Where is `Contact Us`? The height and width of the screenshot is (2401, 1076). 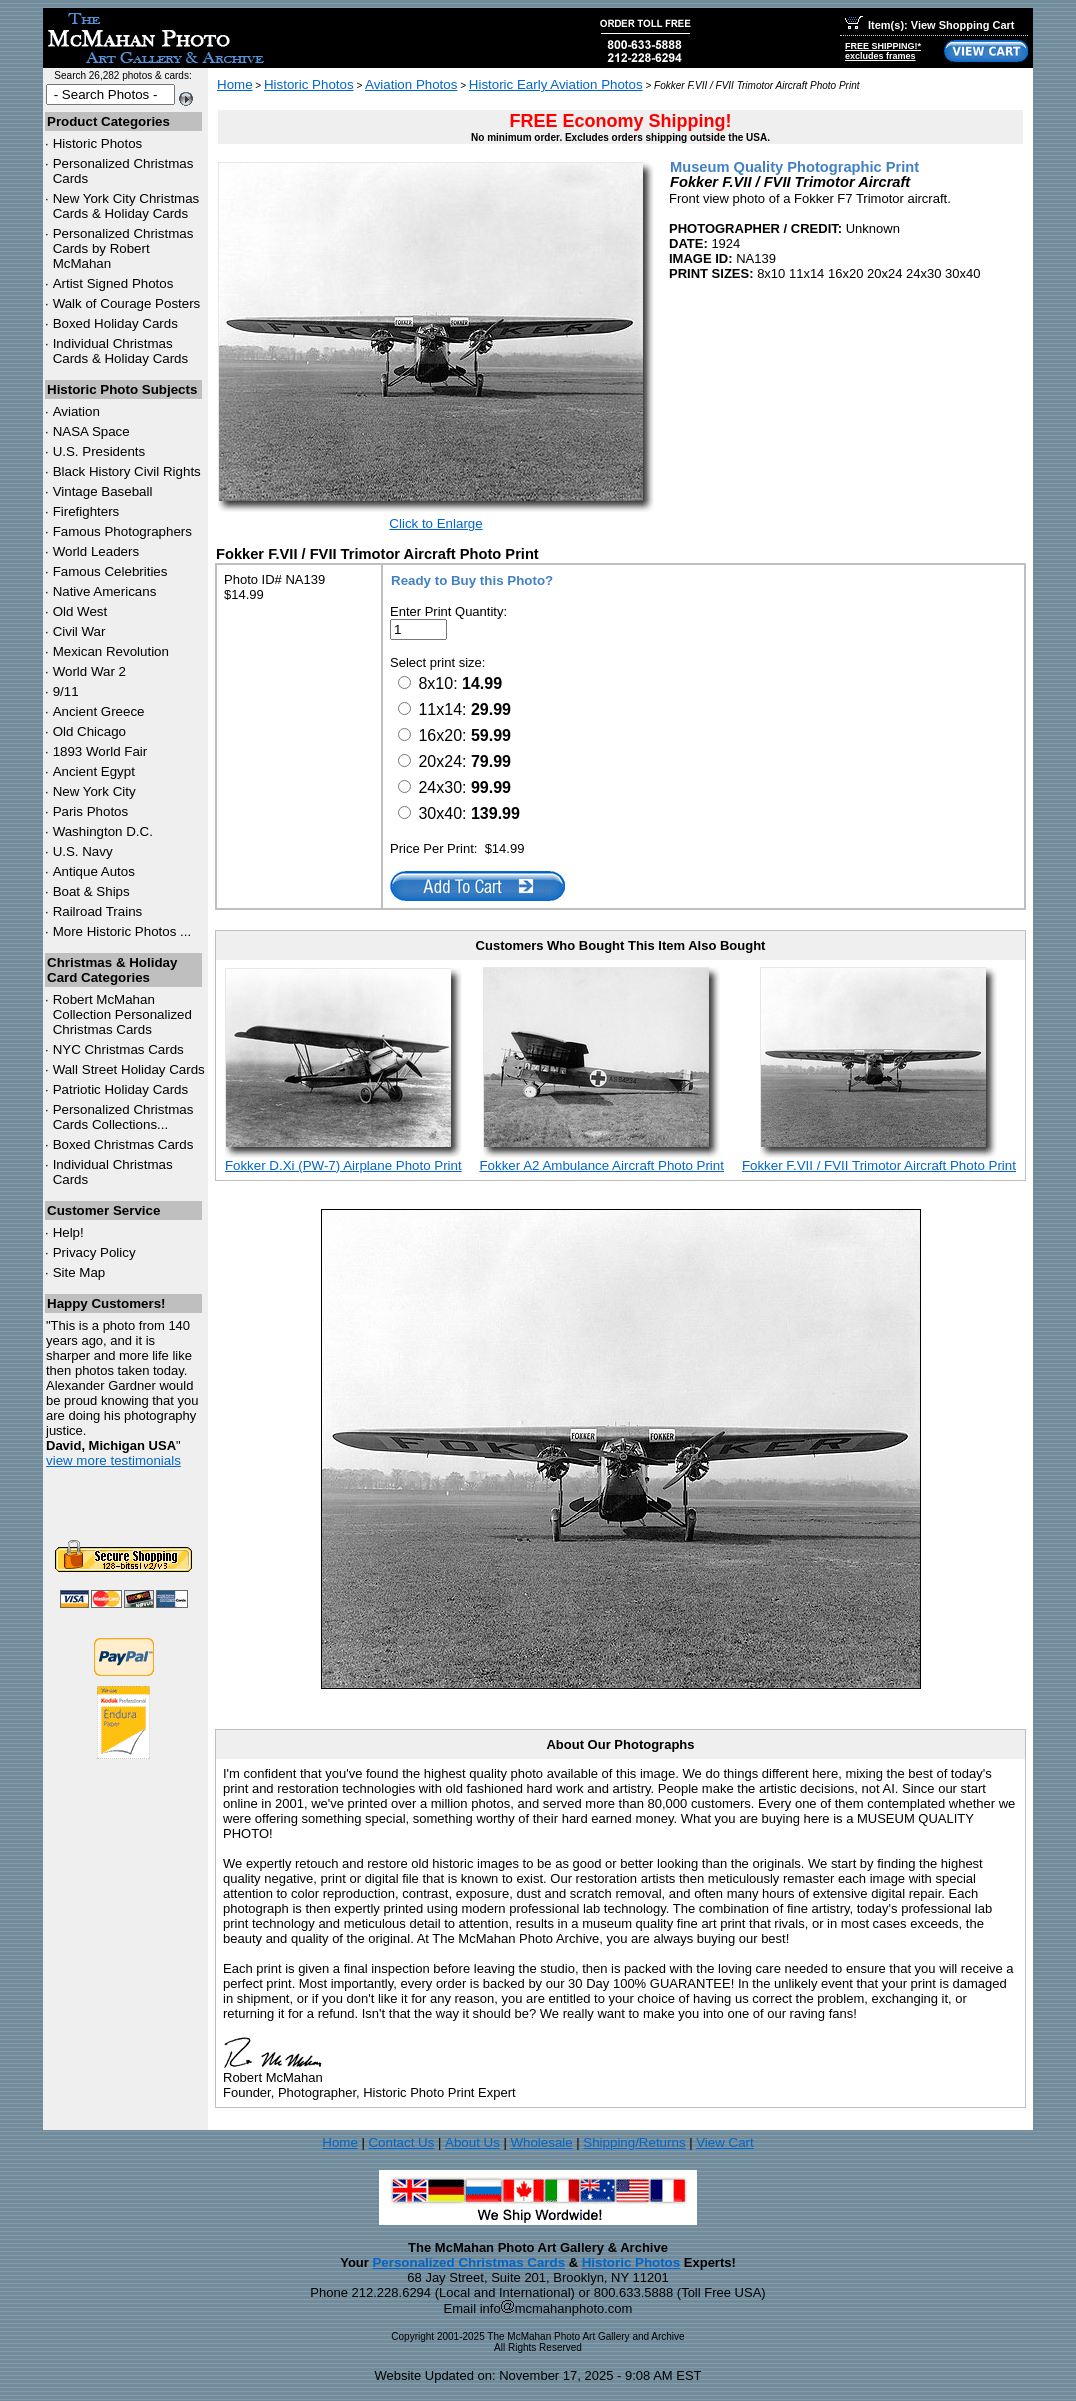
Contact Us is located at coordinates (401, 2142).